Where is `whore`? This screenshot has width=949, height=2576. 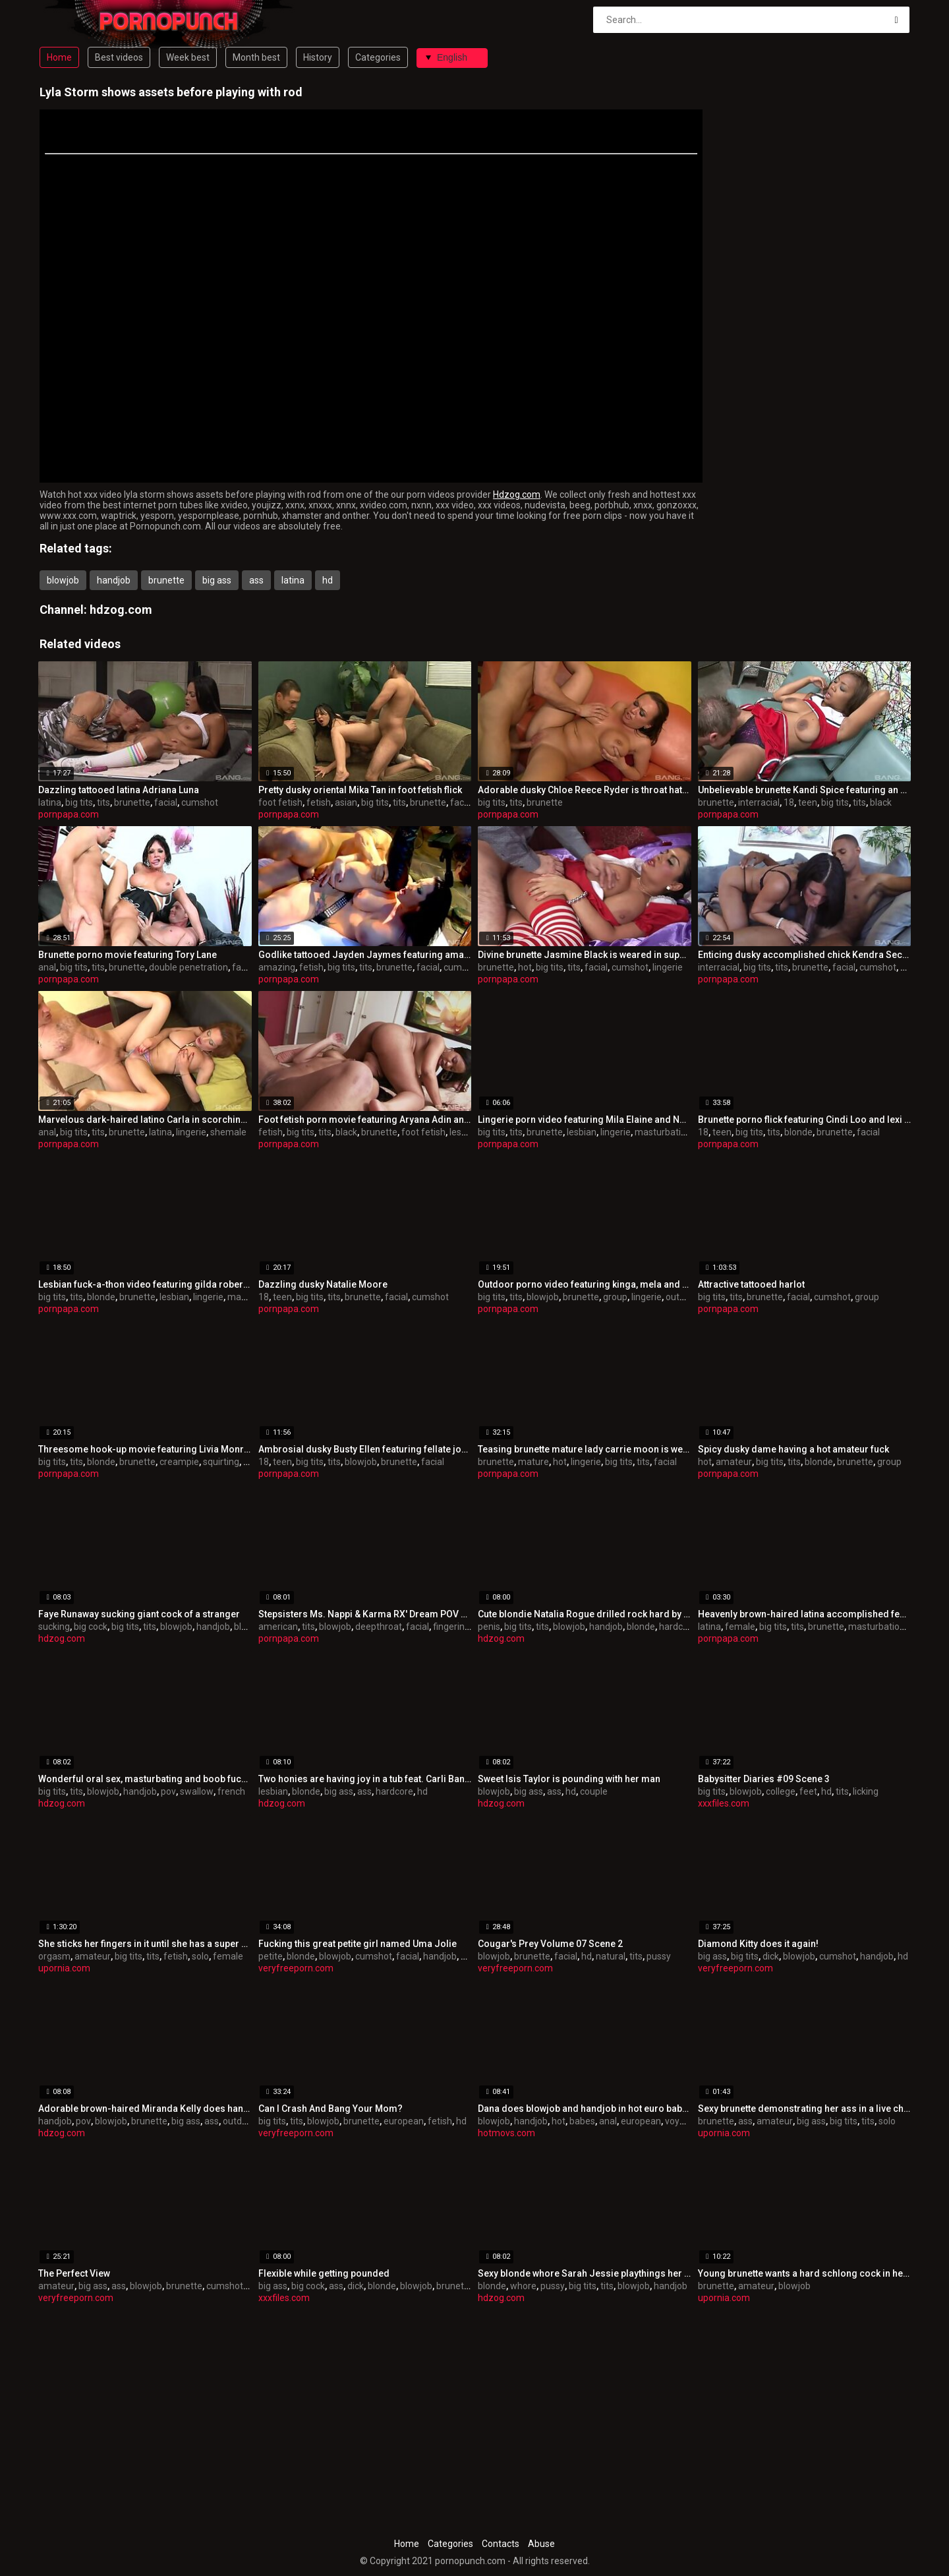
whore is located at coordinates (523, 2286).